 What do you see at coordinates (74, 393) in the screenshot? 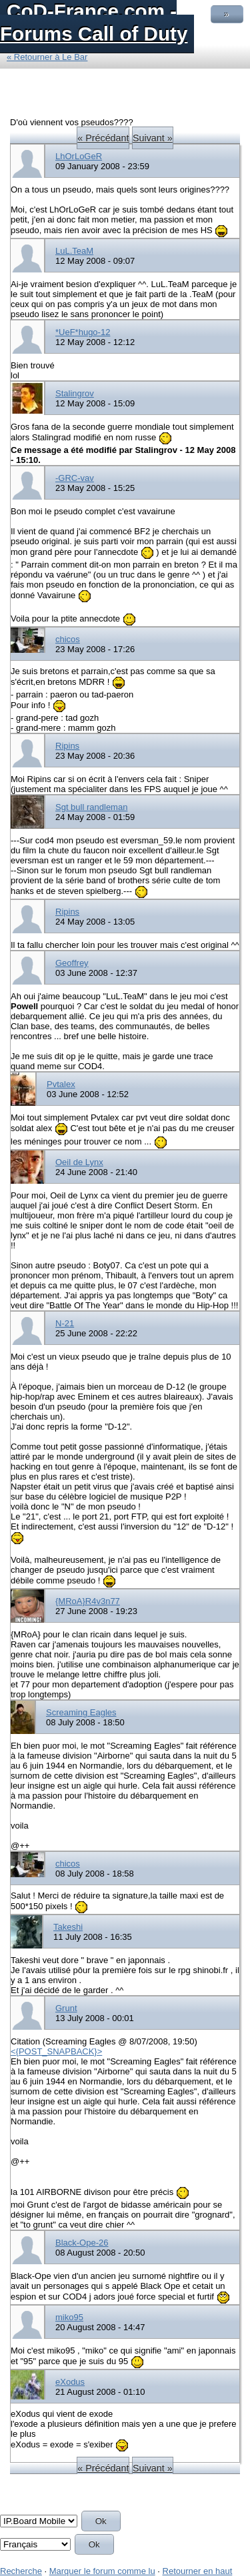
I see `Stalingrov` at bounding box center [74, 393].